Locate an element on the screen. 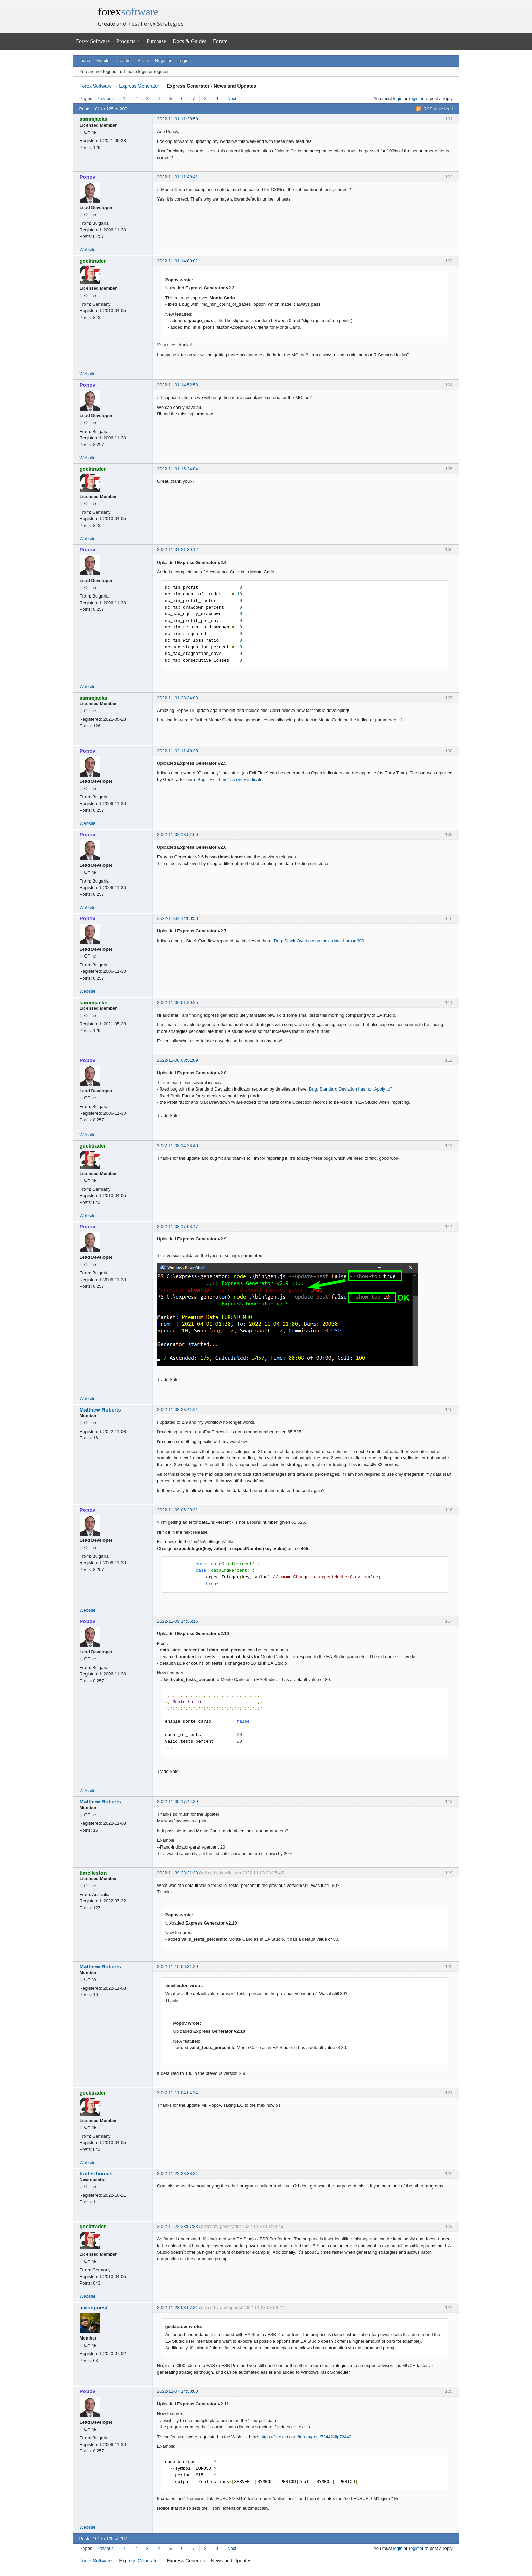  Bug: Standard Deviation has no "Apply to" is located at coordinates (350, 1089).